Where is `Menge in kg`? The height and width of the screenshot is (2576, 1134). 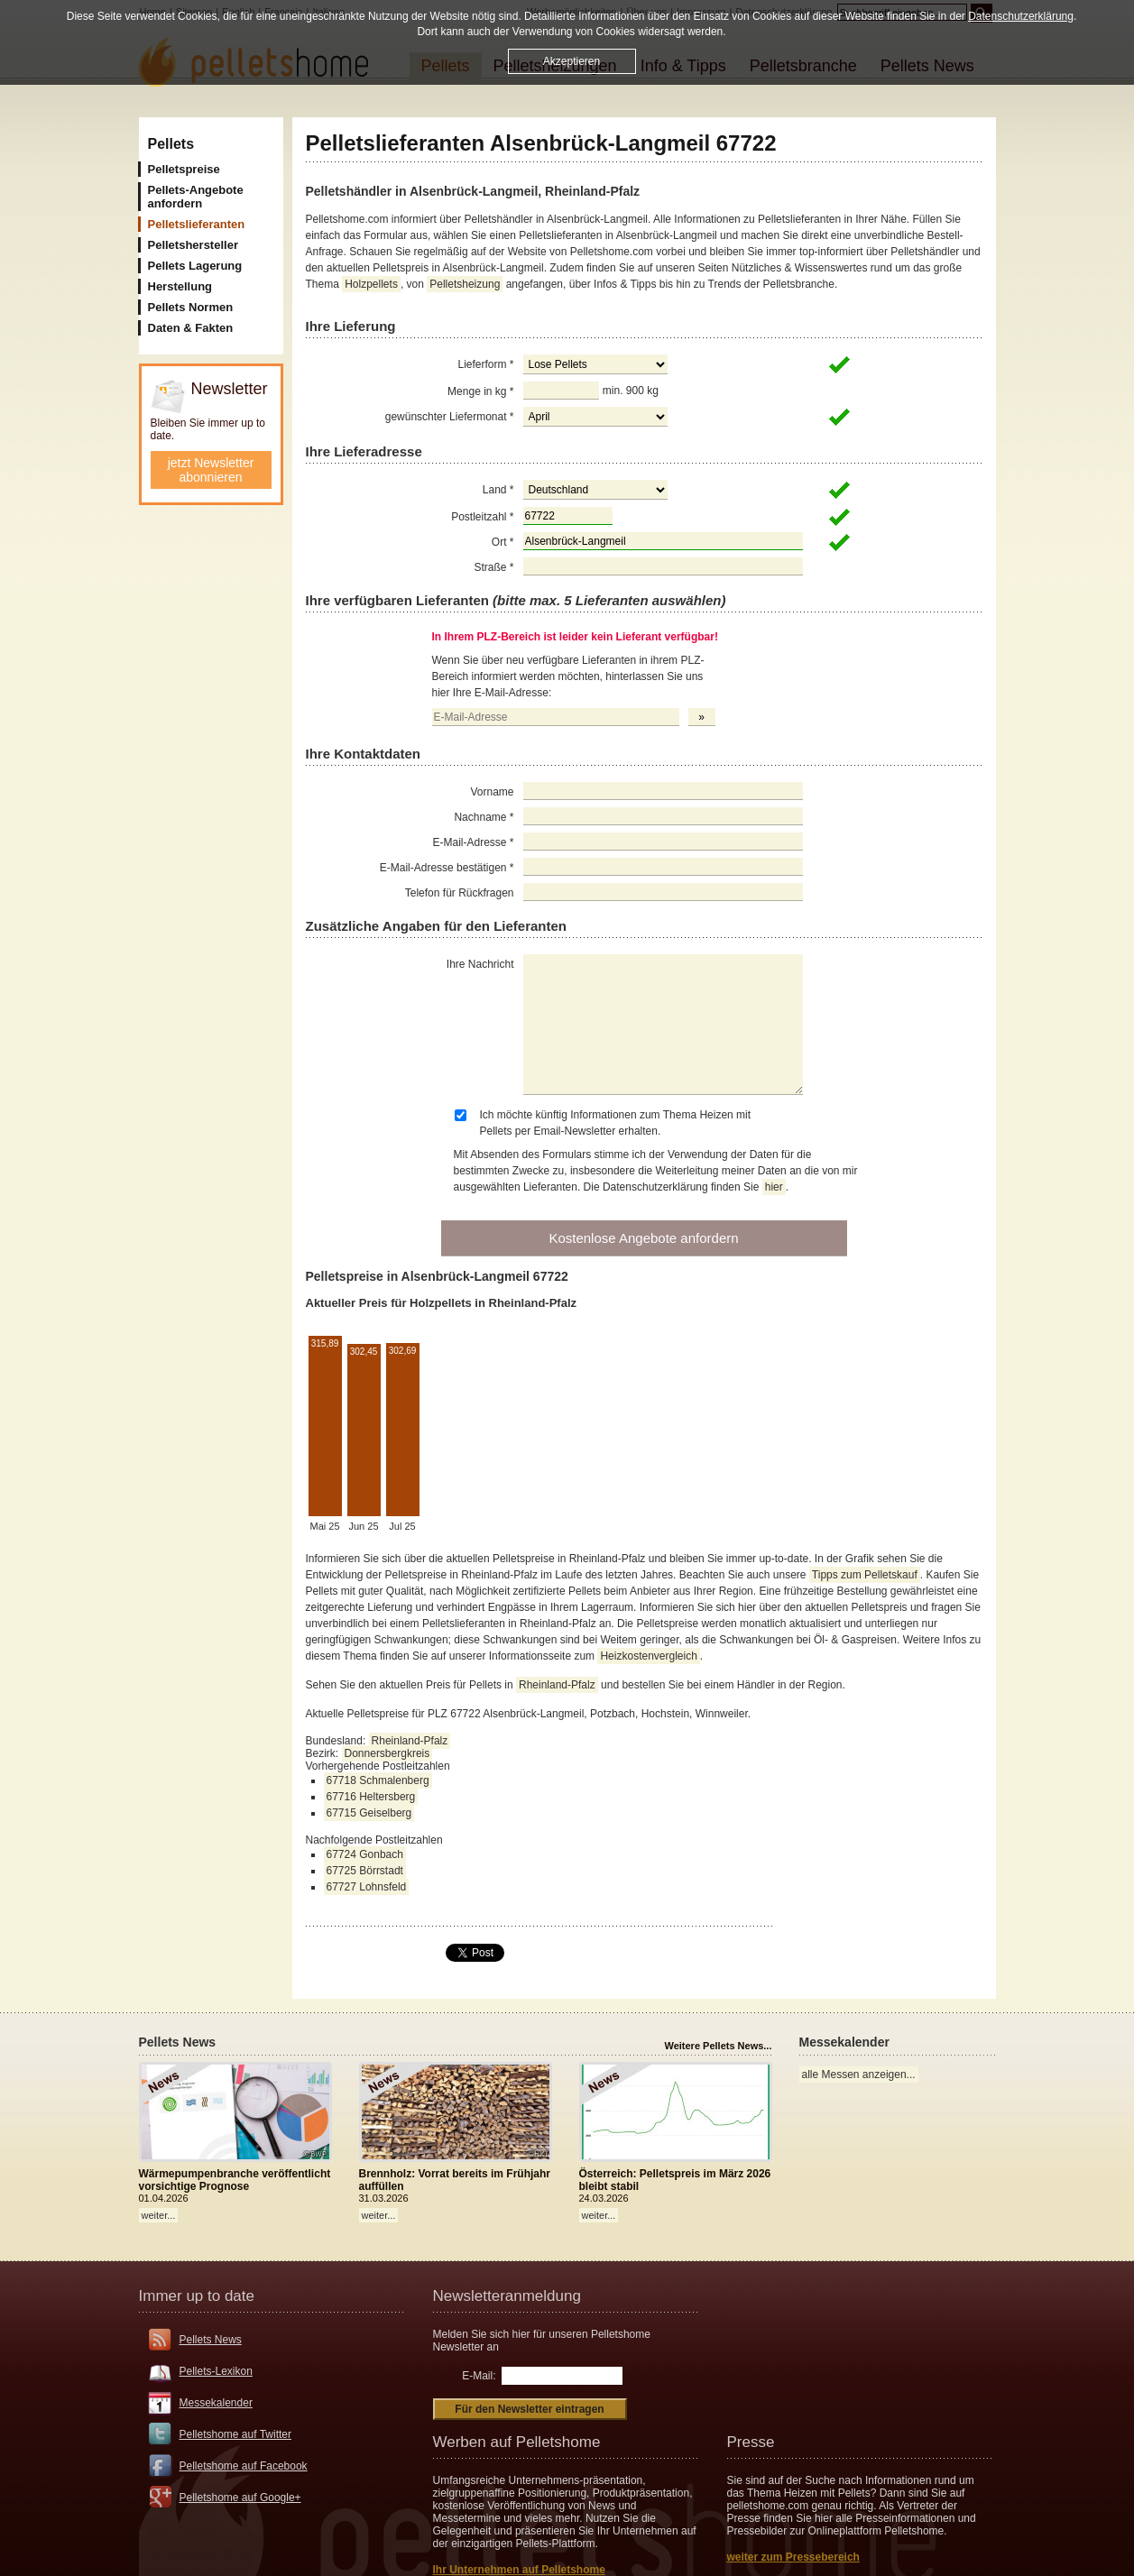
Menge in kg is located at coordinates (480, 391).